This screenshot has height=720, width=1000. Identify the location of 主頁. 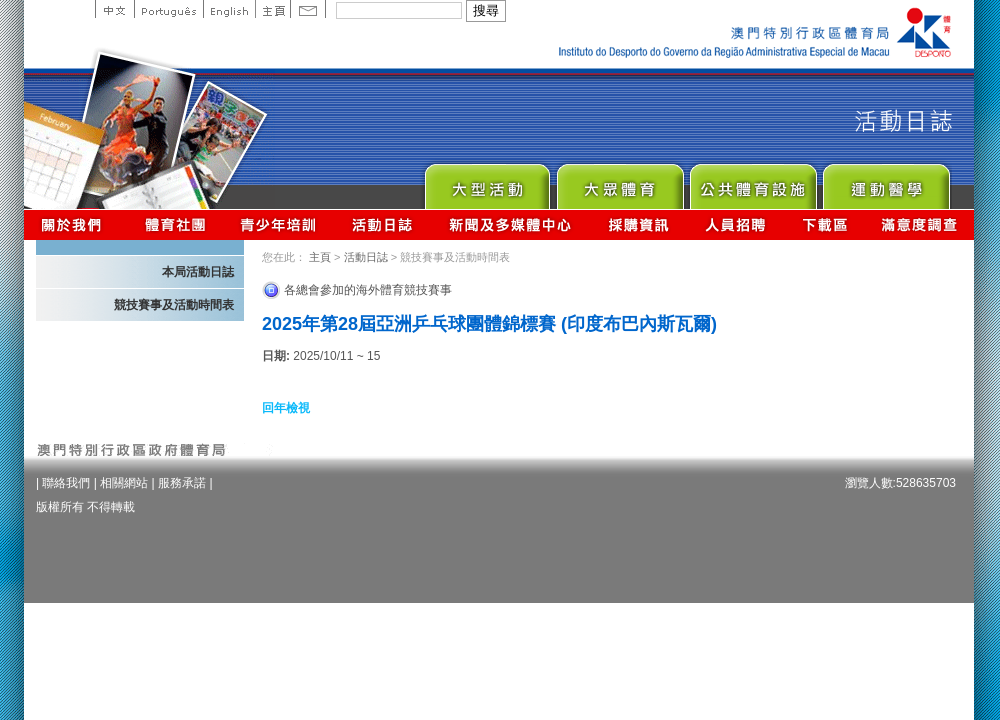
(272, 9).